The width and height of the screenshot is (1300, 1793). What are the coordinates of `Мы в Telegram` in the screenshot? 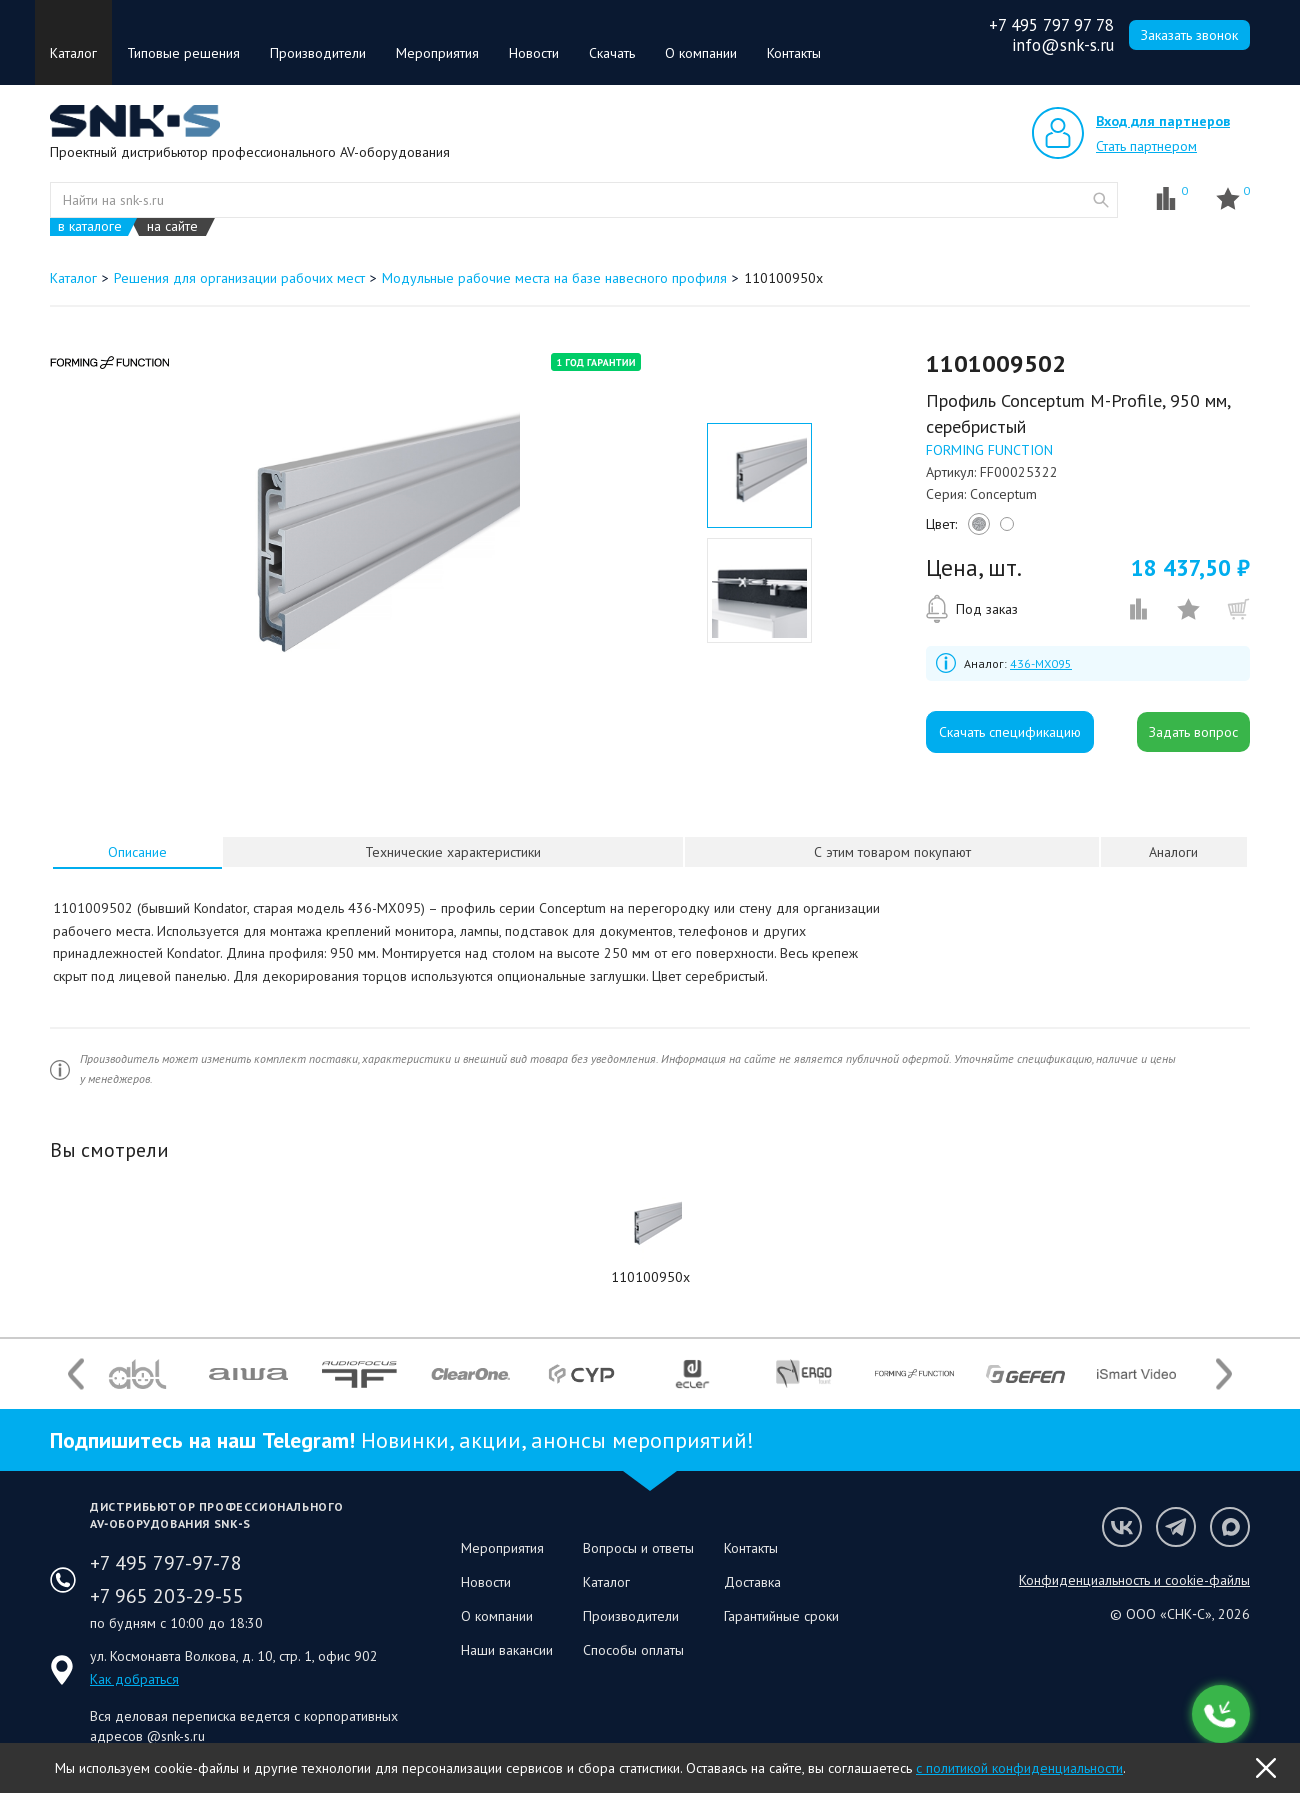 It's located at (1176, 1527).